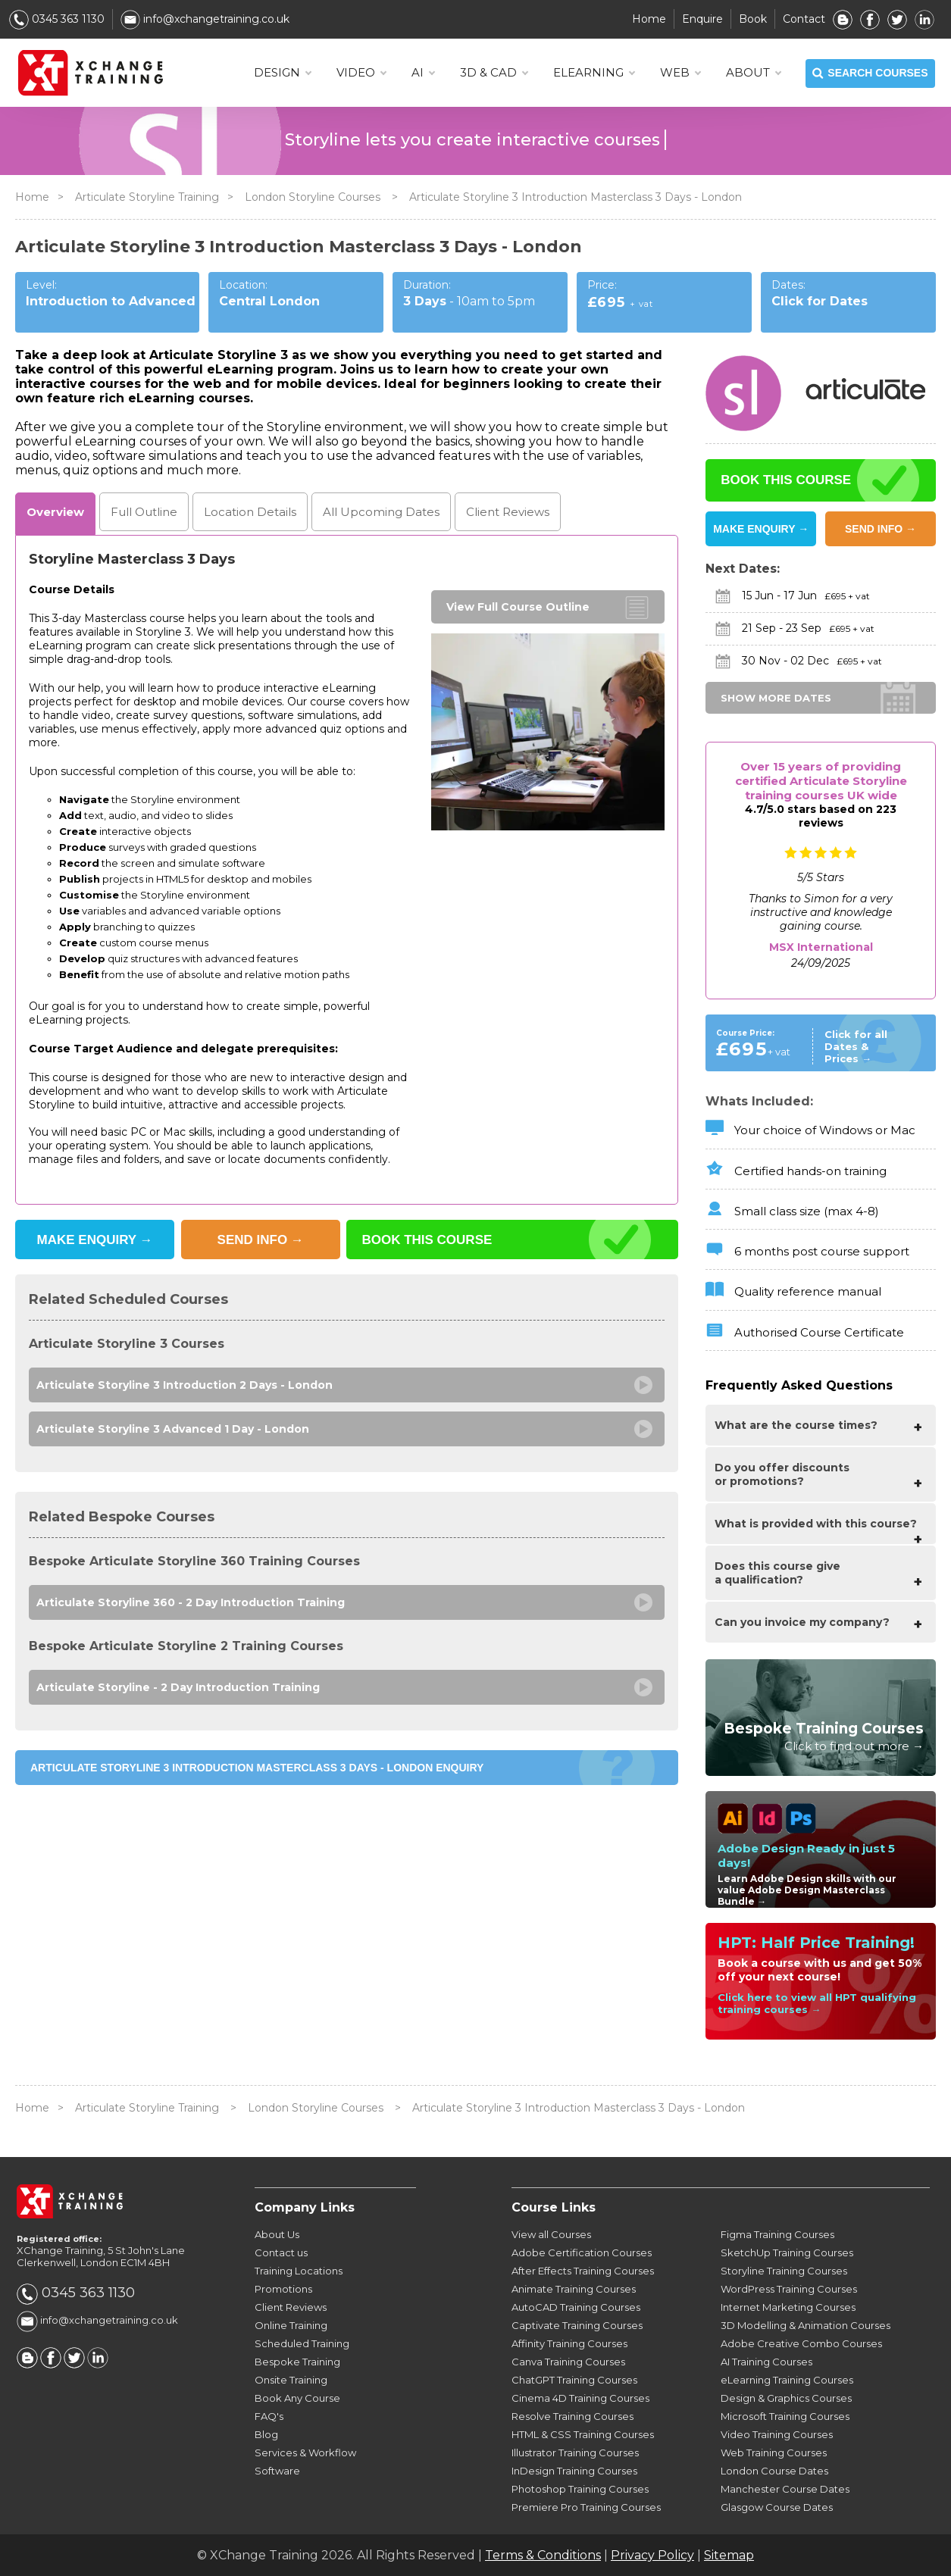  Describe the element at coordinates (551, 2234) in the screenshot. I see `View all Courses` at that location.